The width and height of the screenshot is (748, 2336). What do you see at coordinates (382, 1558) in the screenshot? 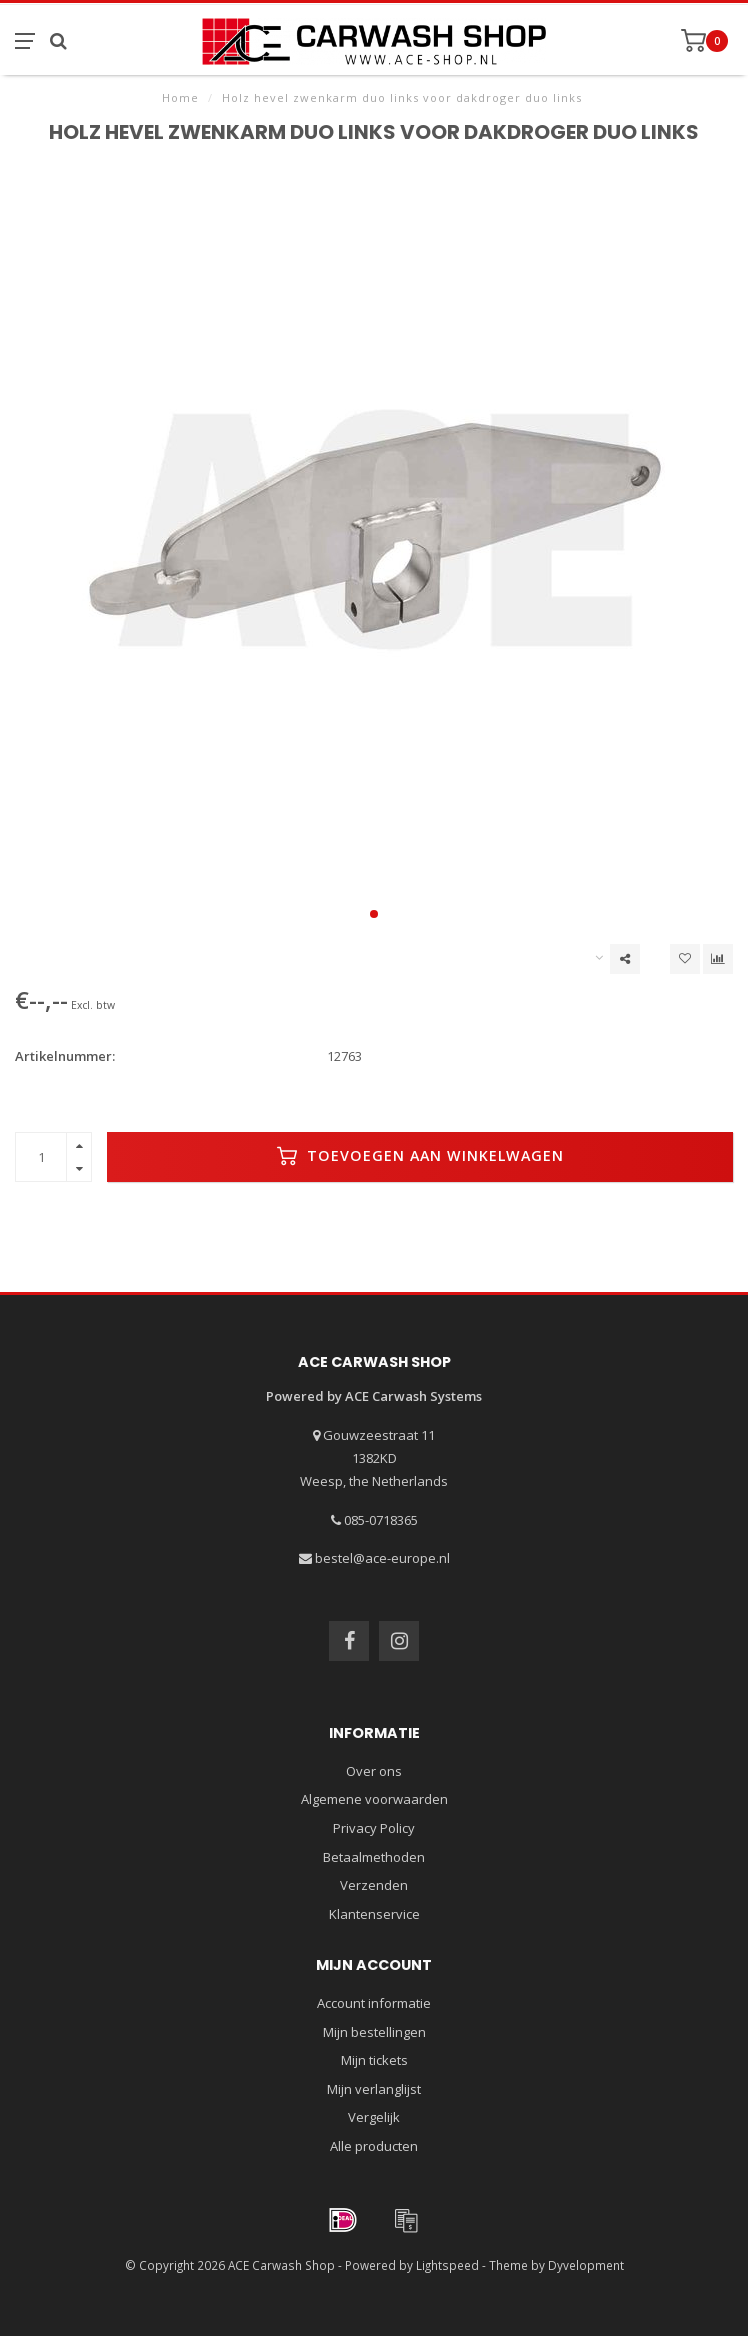
I see `bestel@ace-europe.nl` at bounding box center [382, 1558].